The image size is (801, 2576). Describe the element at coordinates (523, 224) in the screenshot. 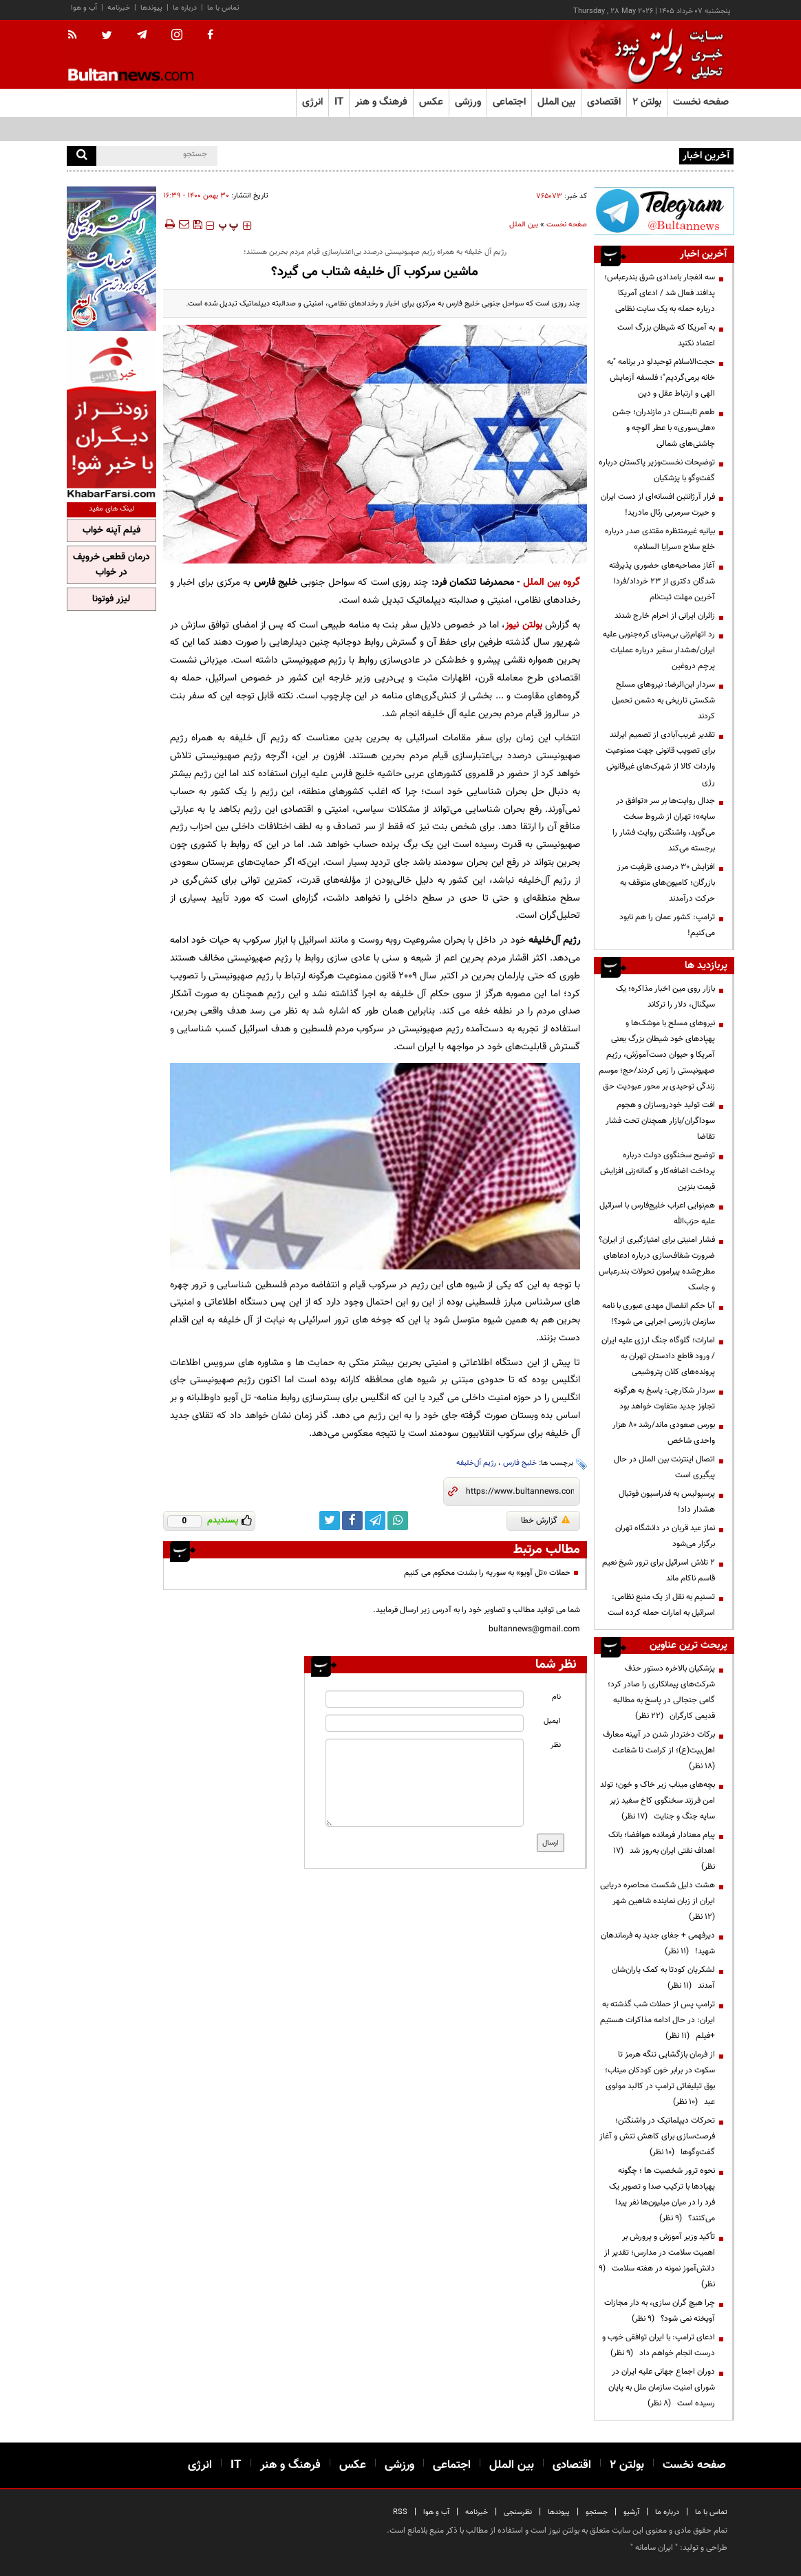

I see `بین الملل` at that location.